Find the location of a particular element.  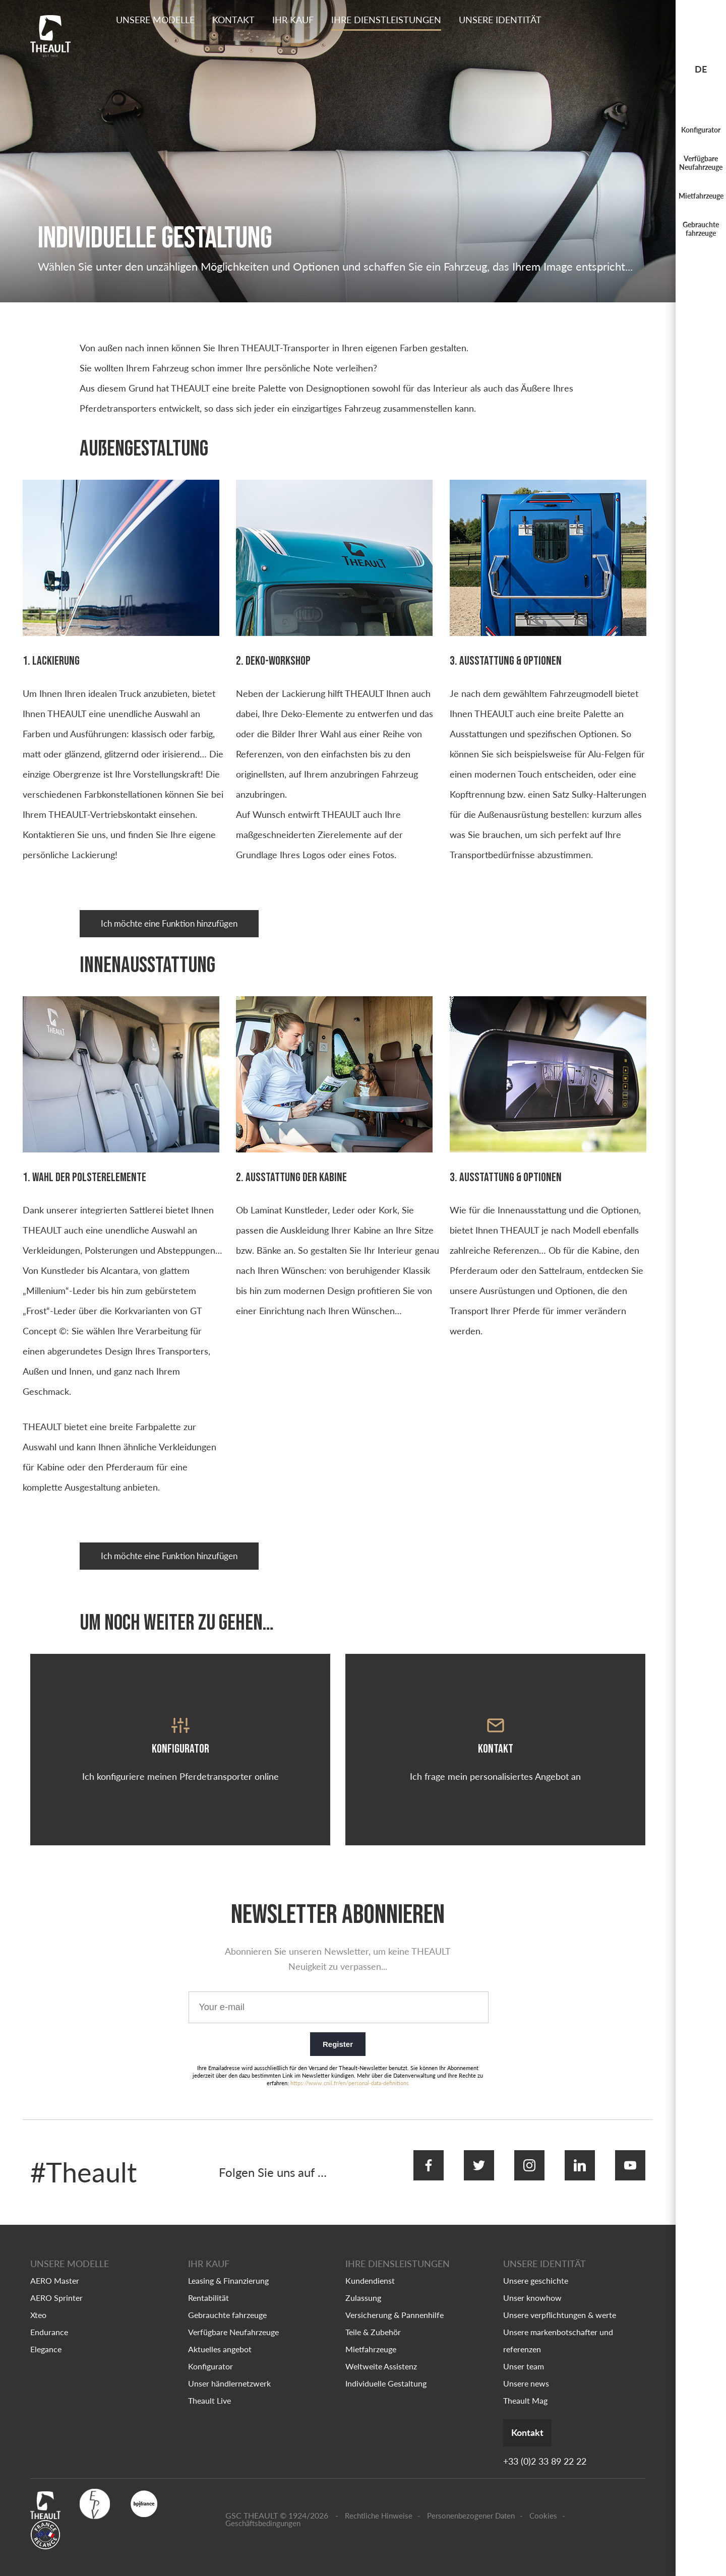

AERO Sprinter is located at coordinates (56, 2282).